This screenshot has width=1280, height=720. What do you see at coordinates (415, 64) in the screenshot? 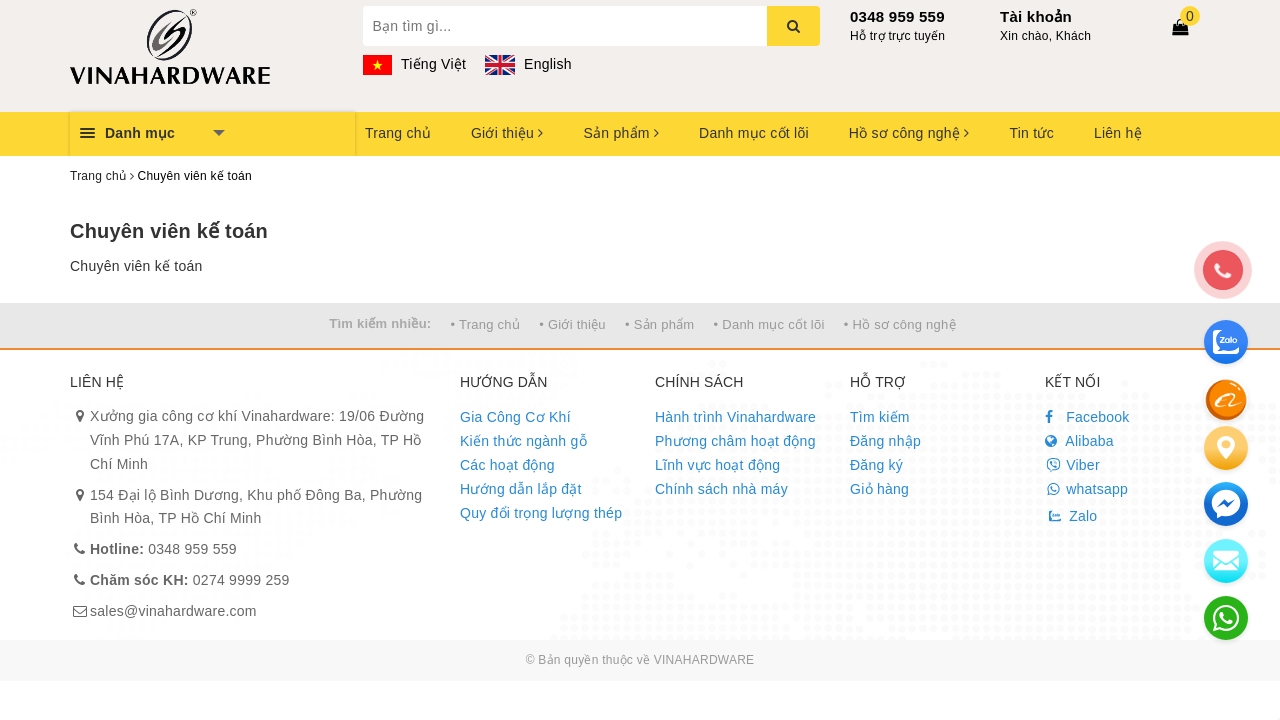
I see `Tiếng Việt` at bounding box center [415, 64].